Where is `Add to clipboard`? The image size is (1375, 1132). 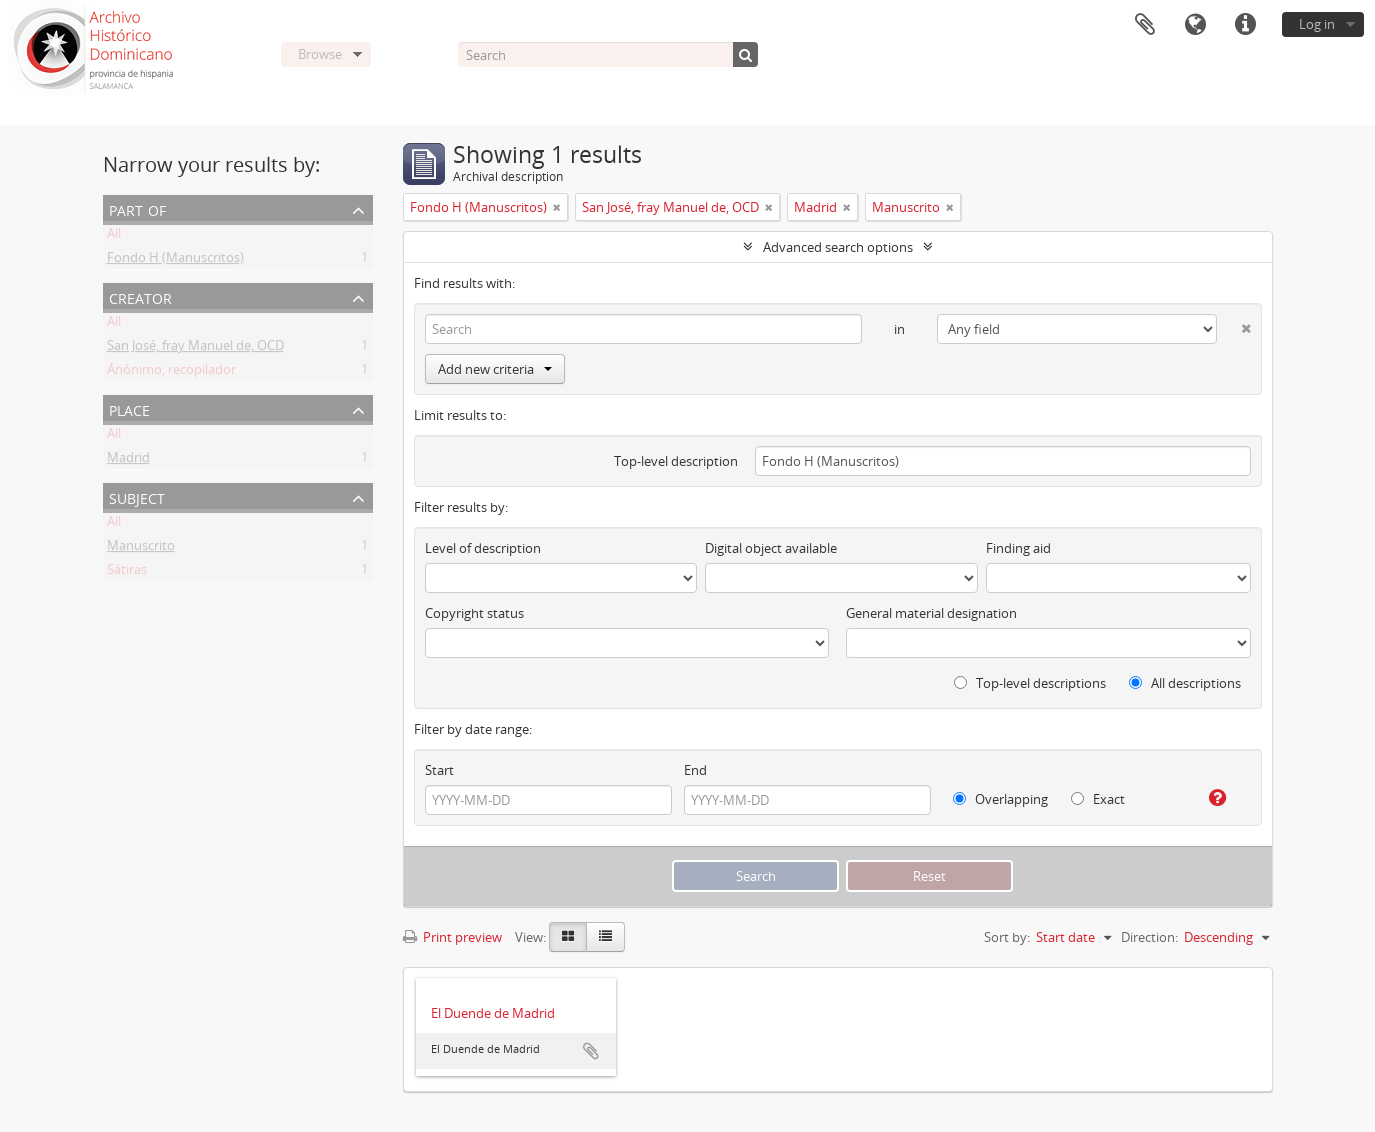
Add to clipboard is located at coordinates (591, 1051).